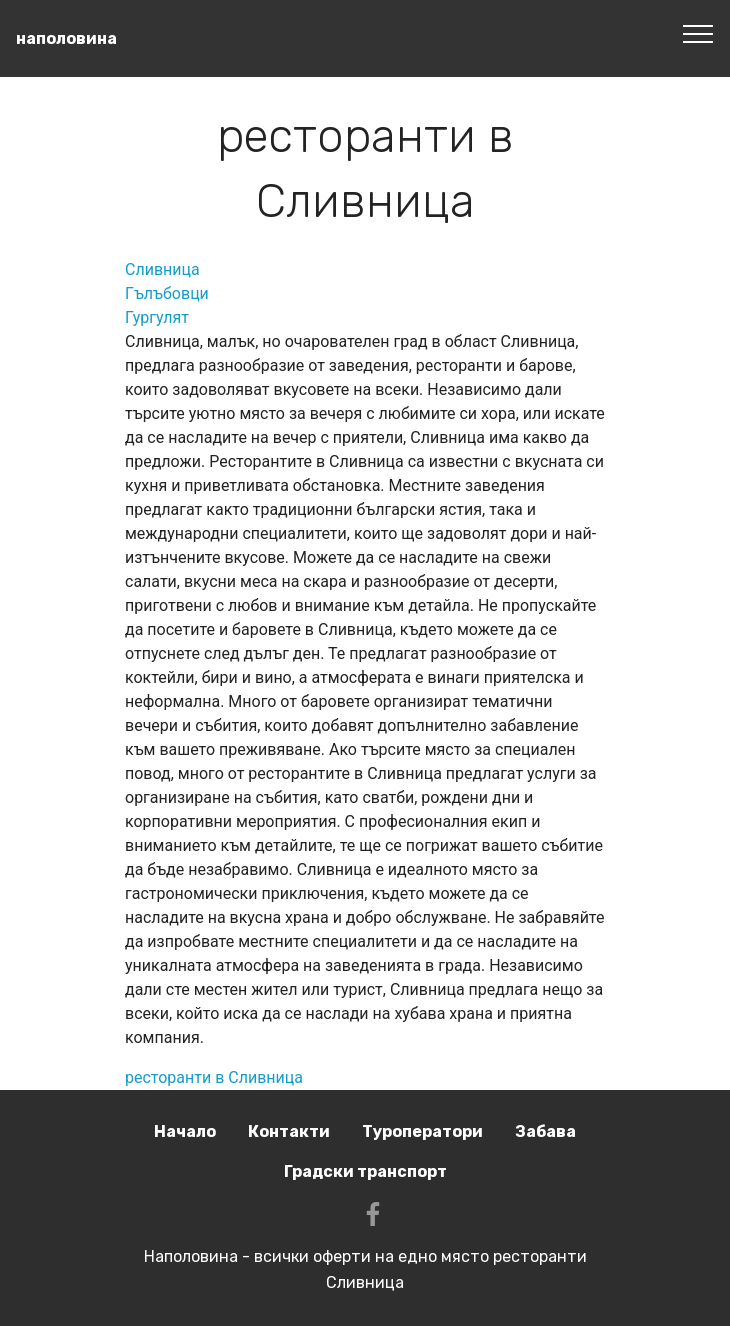 The image size is (730, 1326). I want to click on Гургулят, so click(157, 317).